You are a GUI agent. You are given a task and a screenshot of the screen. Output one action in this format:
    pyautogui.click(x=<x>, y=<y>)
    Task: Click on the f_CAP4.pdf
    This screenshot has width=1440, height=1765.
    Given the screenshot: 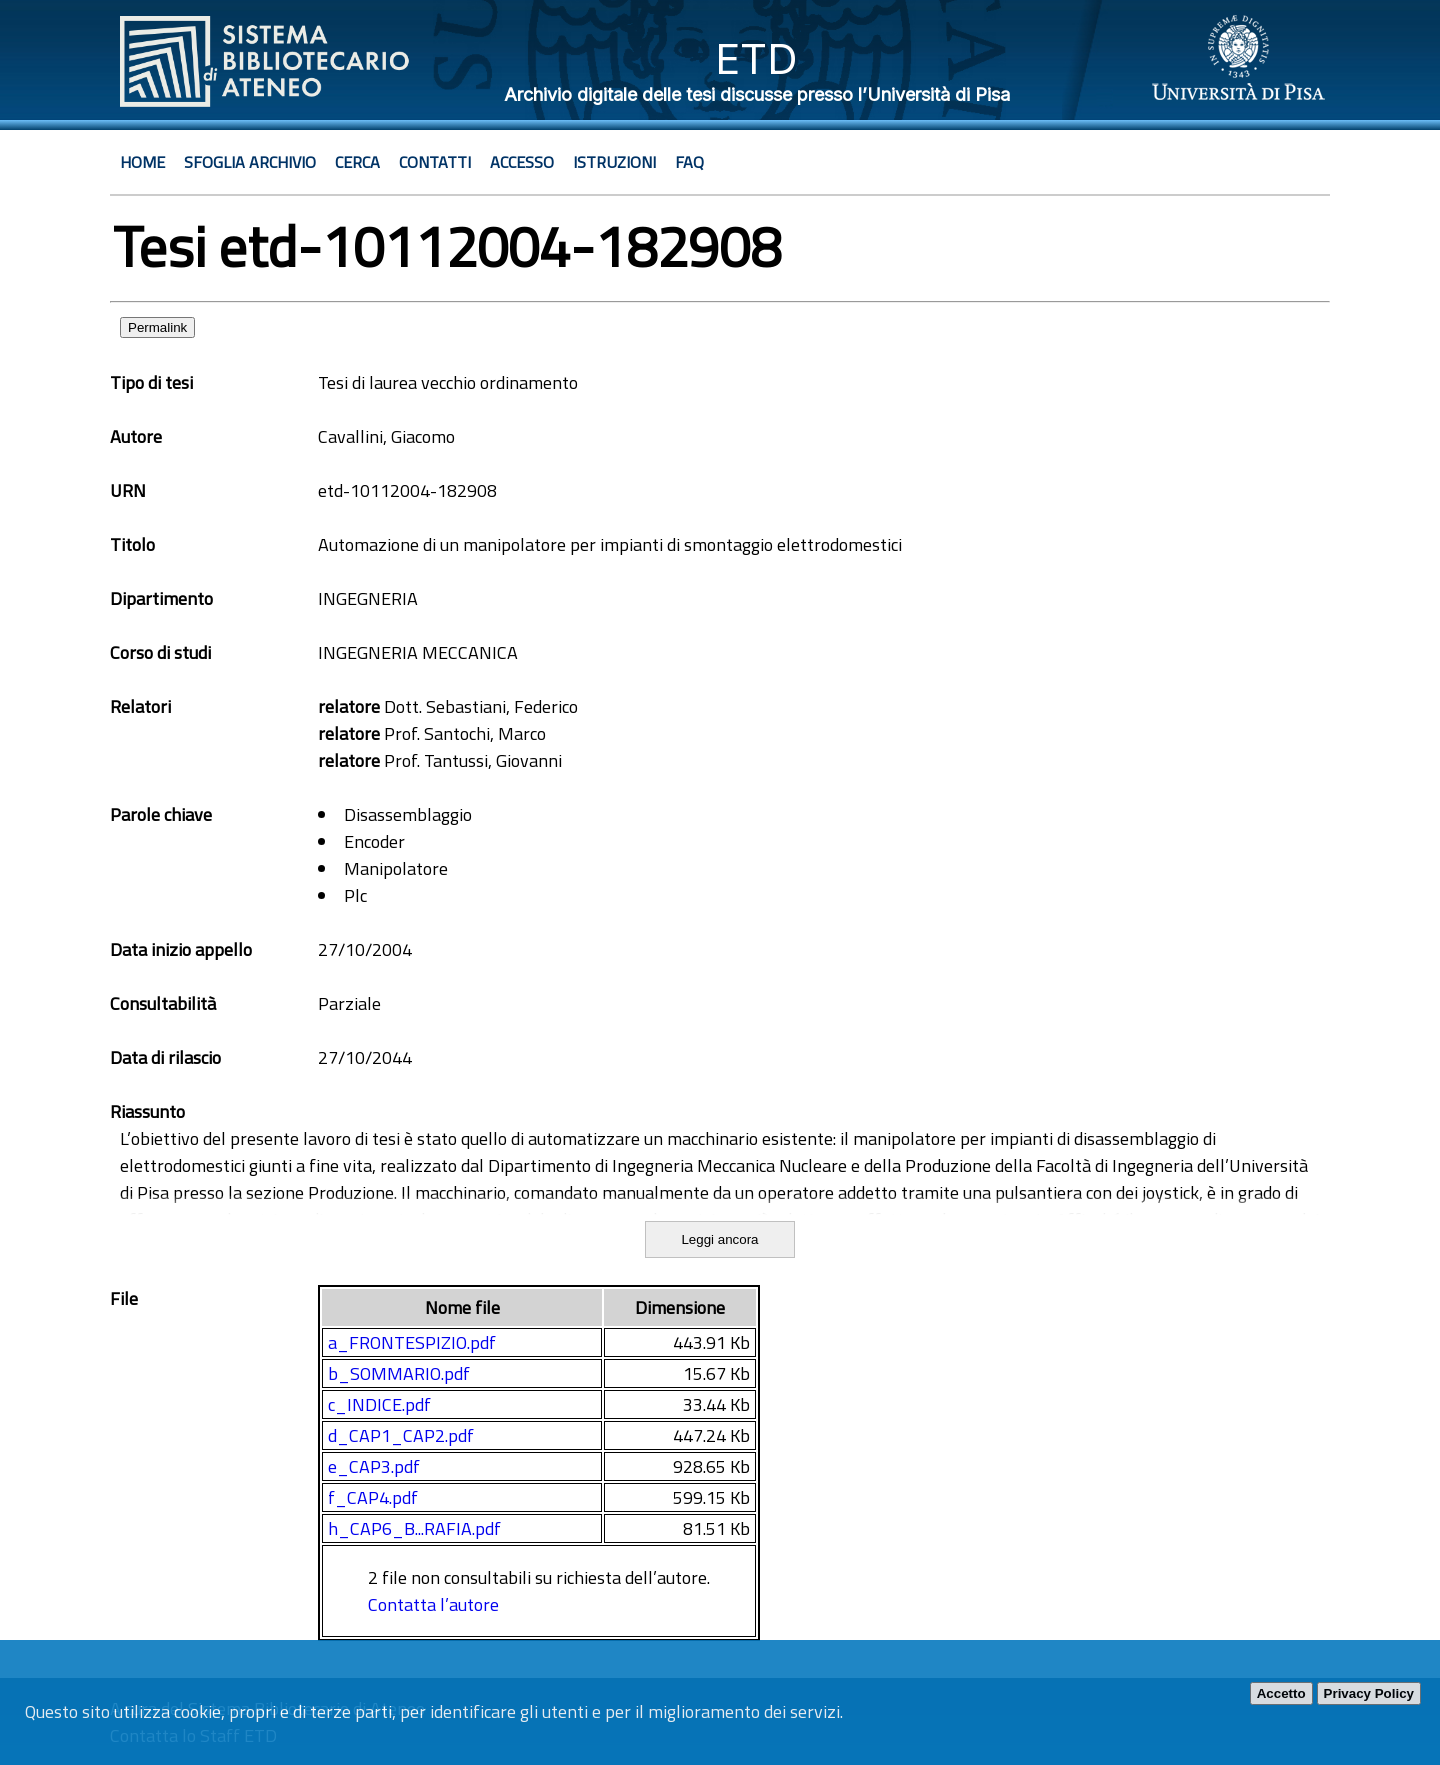 What is the action you would take?
    pyautogui.click(x=373, y=1497)
    